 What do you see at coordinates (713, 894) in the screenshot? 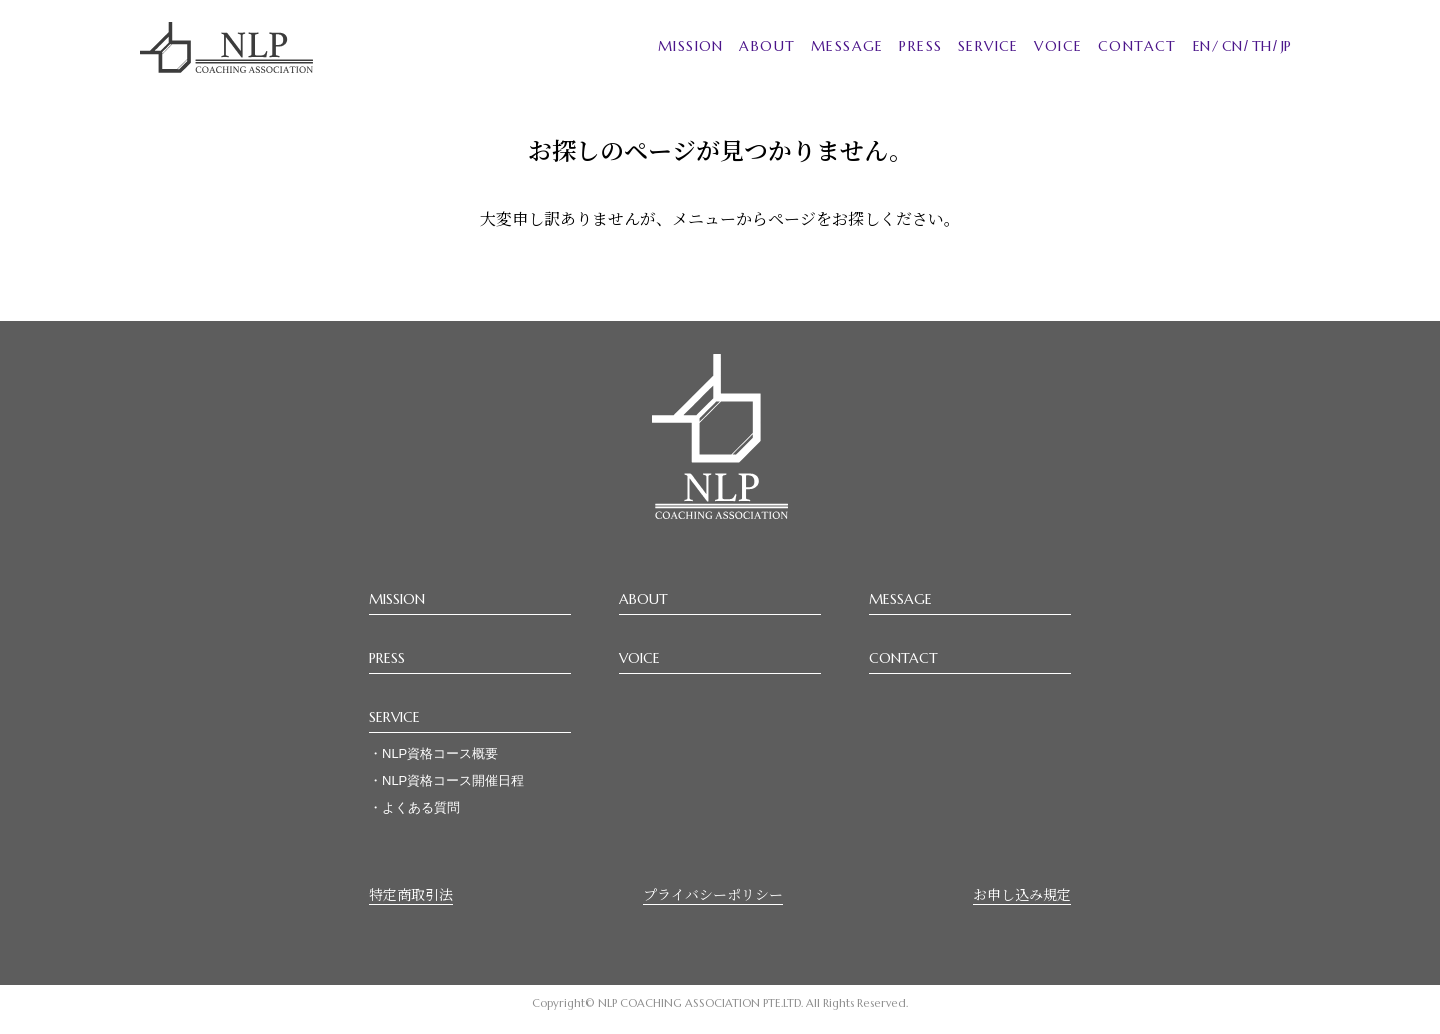
I see `プライバシーポリシー` at bounding box center [713, 894].